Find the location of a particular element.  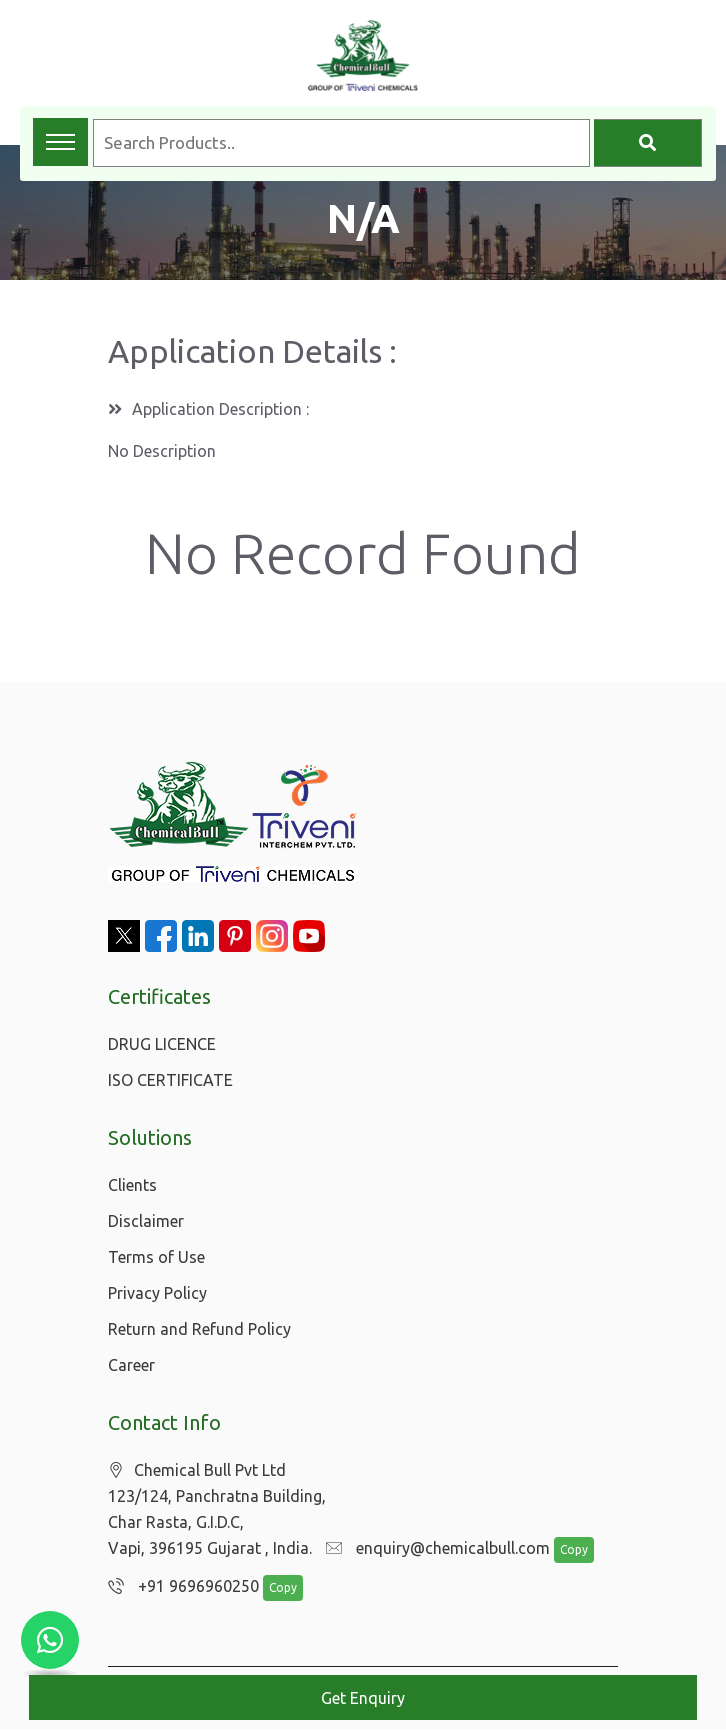

Career is located at coordinates (131, 1365).